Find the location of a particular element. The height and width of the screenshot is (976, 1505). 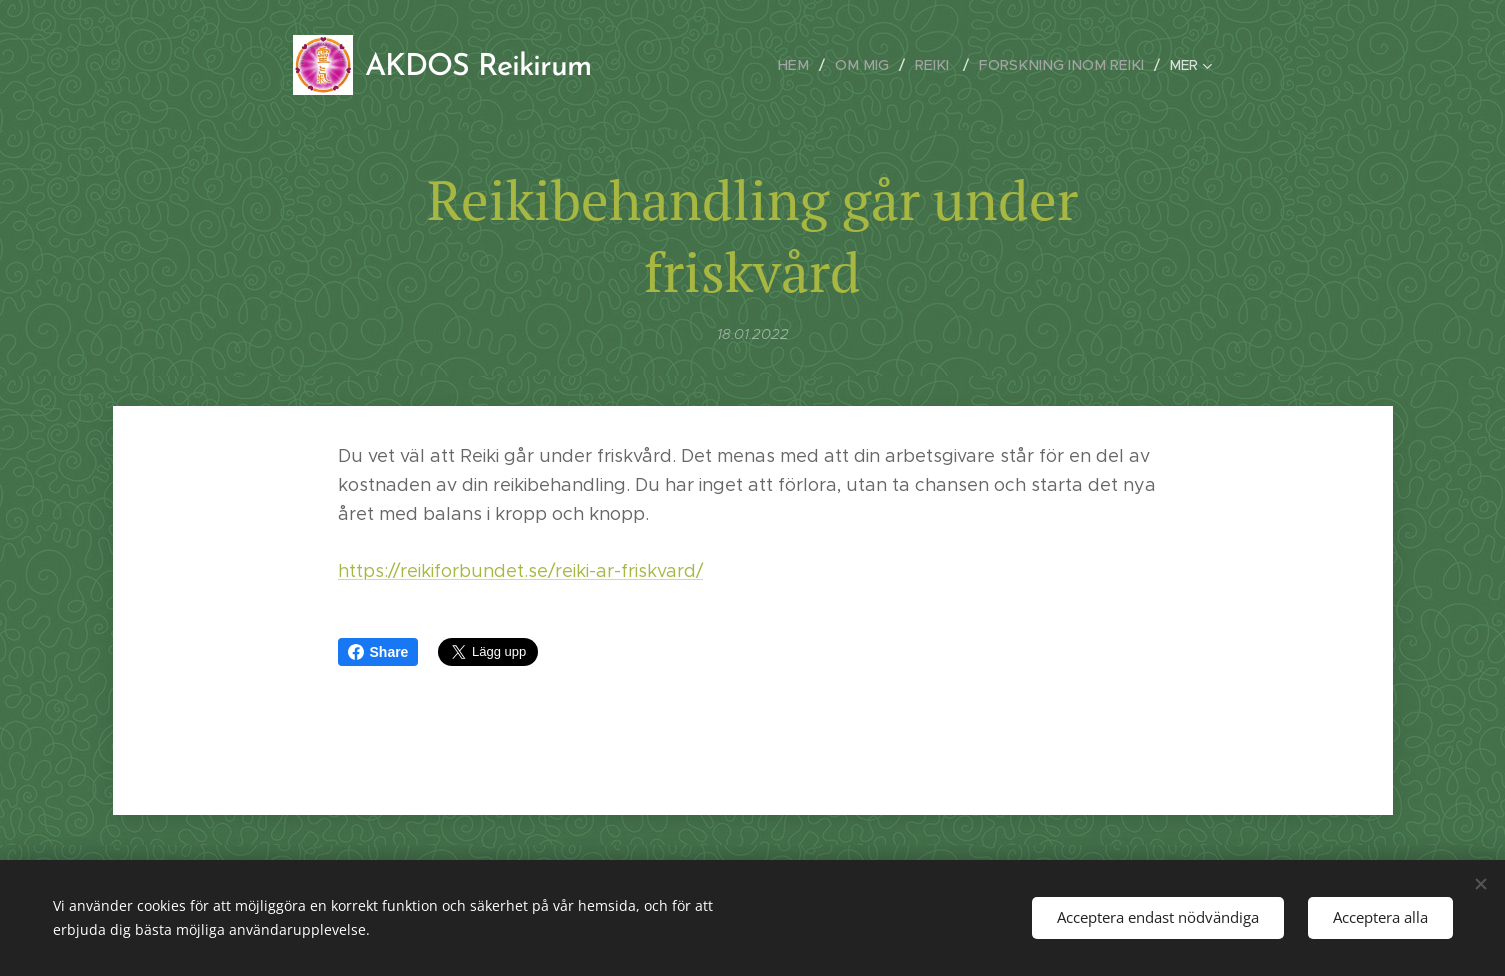

[menuitem] is located at coordinates (814, 65).